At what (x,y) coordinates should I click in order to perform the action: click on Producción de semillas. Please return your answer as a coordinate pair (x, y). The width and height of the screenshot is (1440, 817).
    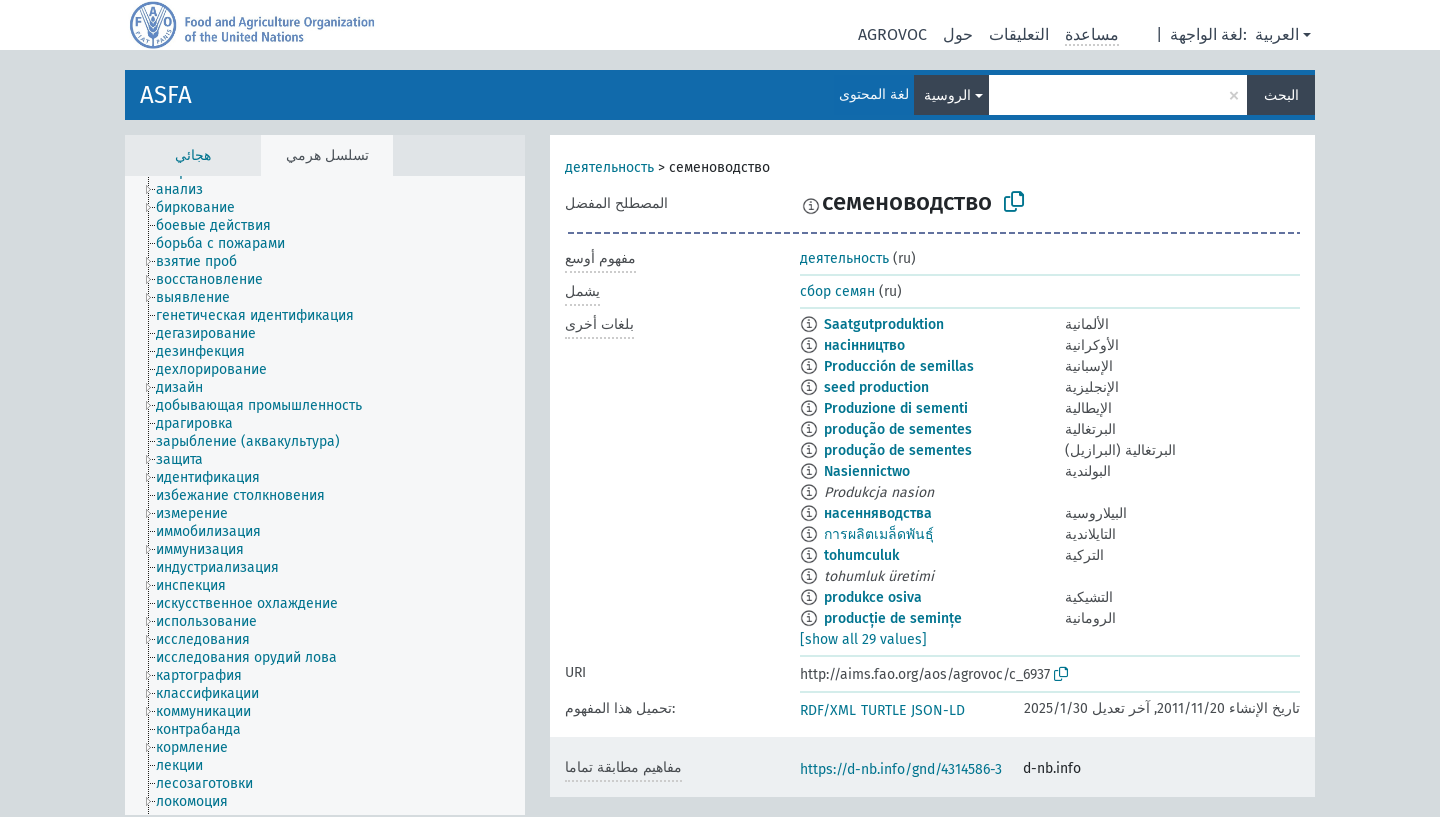
    Looking at the image, I should click on (899, 366).